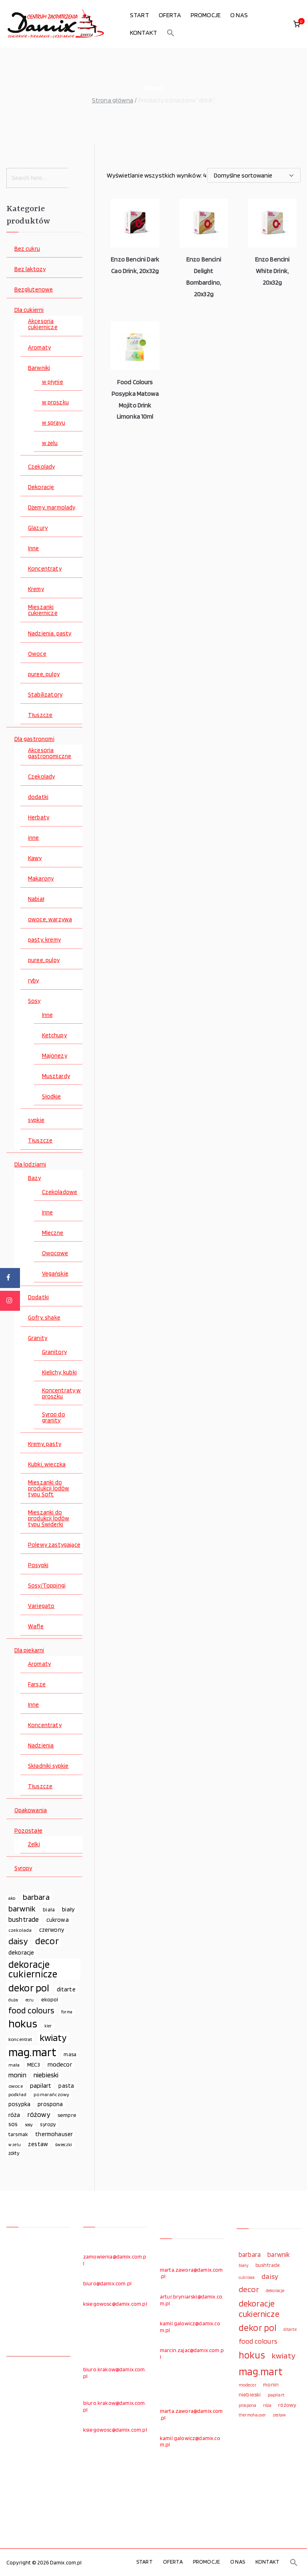 This screenshot has width=307, height=2576. What do you see at coordinates (37, 654) in the screenshot?
I see `Owoce` at bounding box center [37, 654].